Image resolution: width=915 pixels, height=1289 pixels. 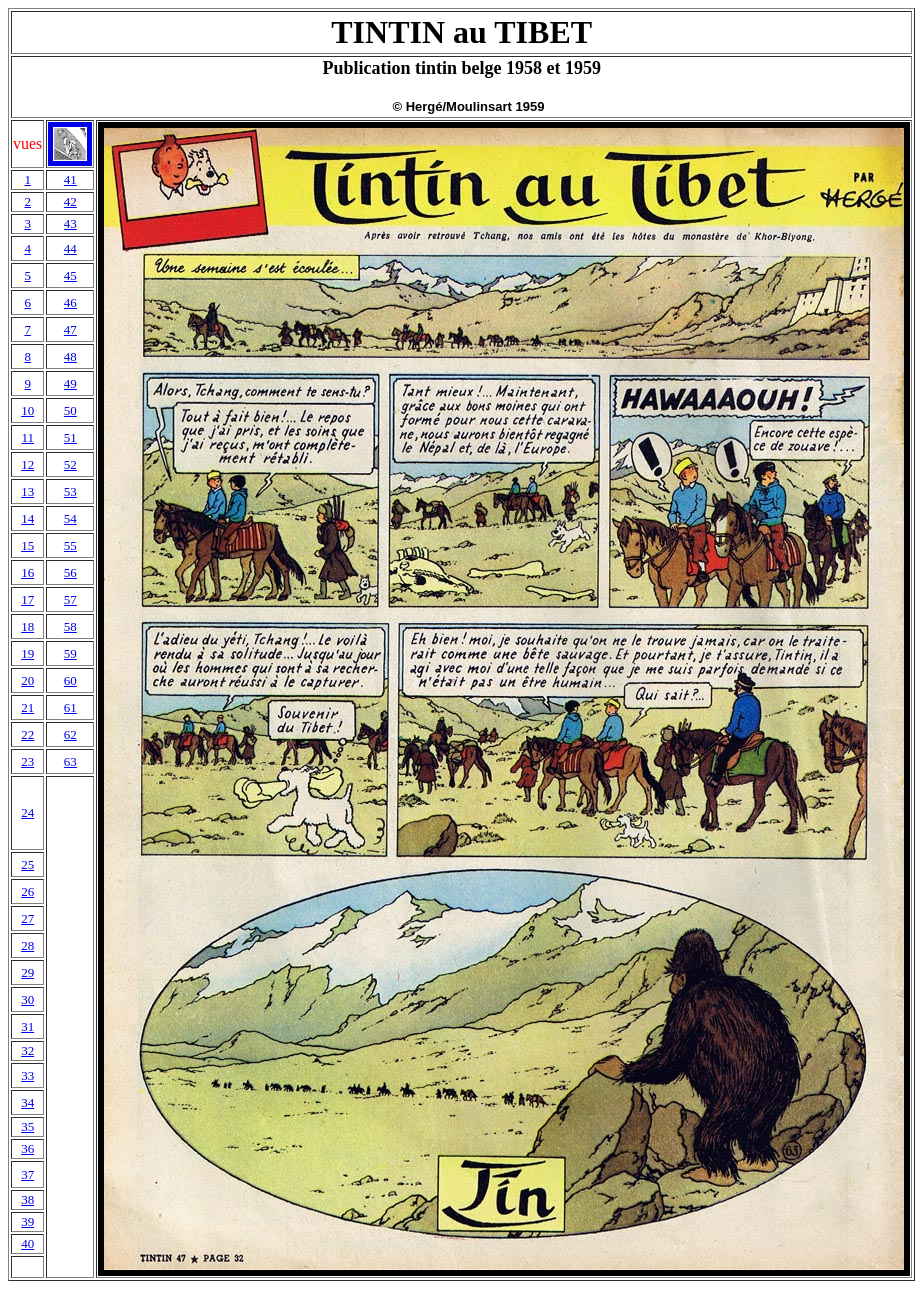 I want to click on 55, so click(x=70, y=545).